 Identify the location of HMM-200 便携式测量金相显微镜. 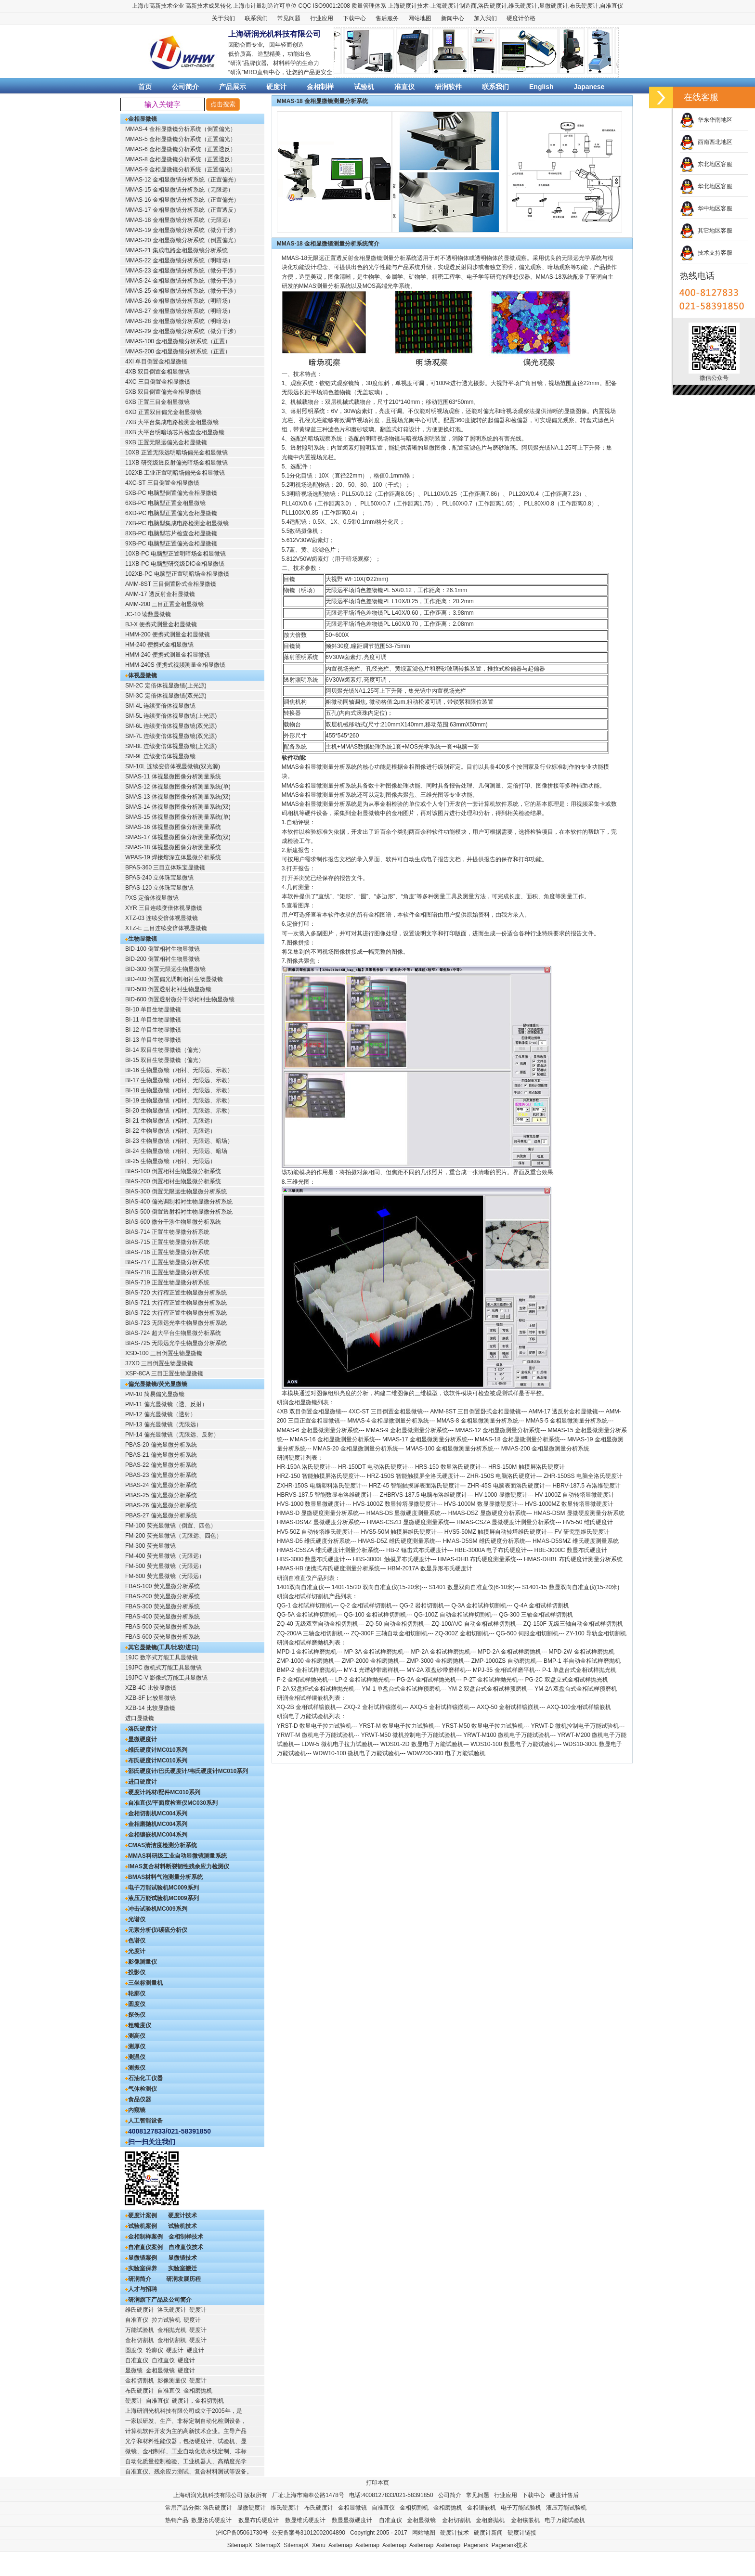
(167, 634).